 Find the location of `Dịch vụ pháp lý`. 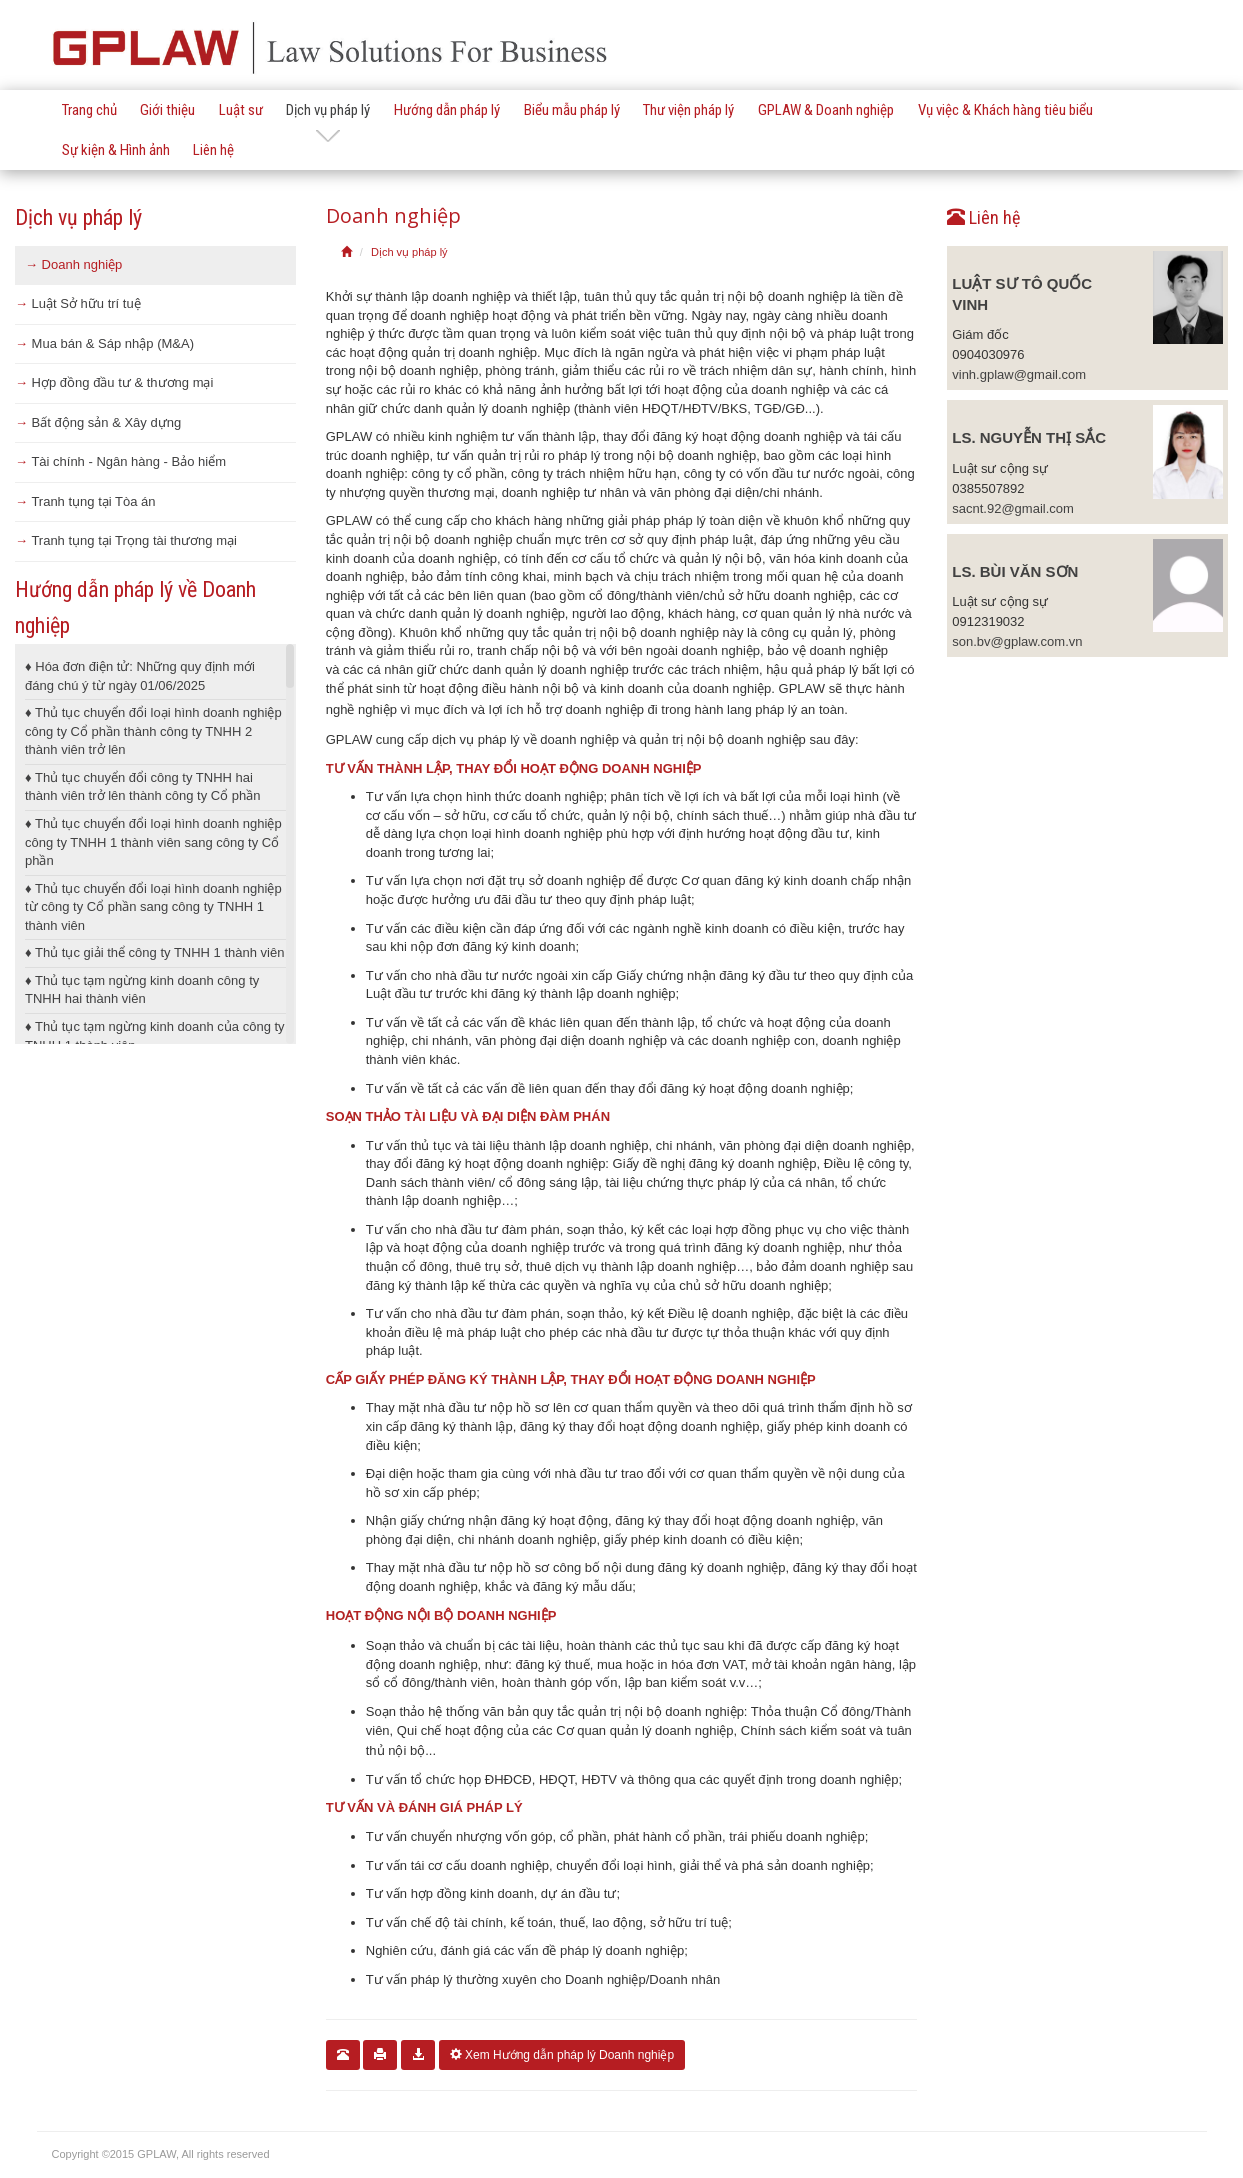

Dịch vụ pháp lý is located at coordinates (328, 110).